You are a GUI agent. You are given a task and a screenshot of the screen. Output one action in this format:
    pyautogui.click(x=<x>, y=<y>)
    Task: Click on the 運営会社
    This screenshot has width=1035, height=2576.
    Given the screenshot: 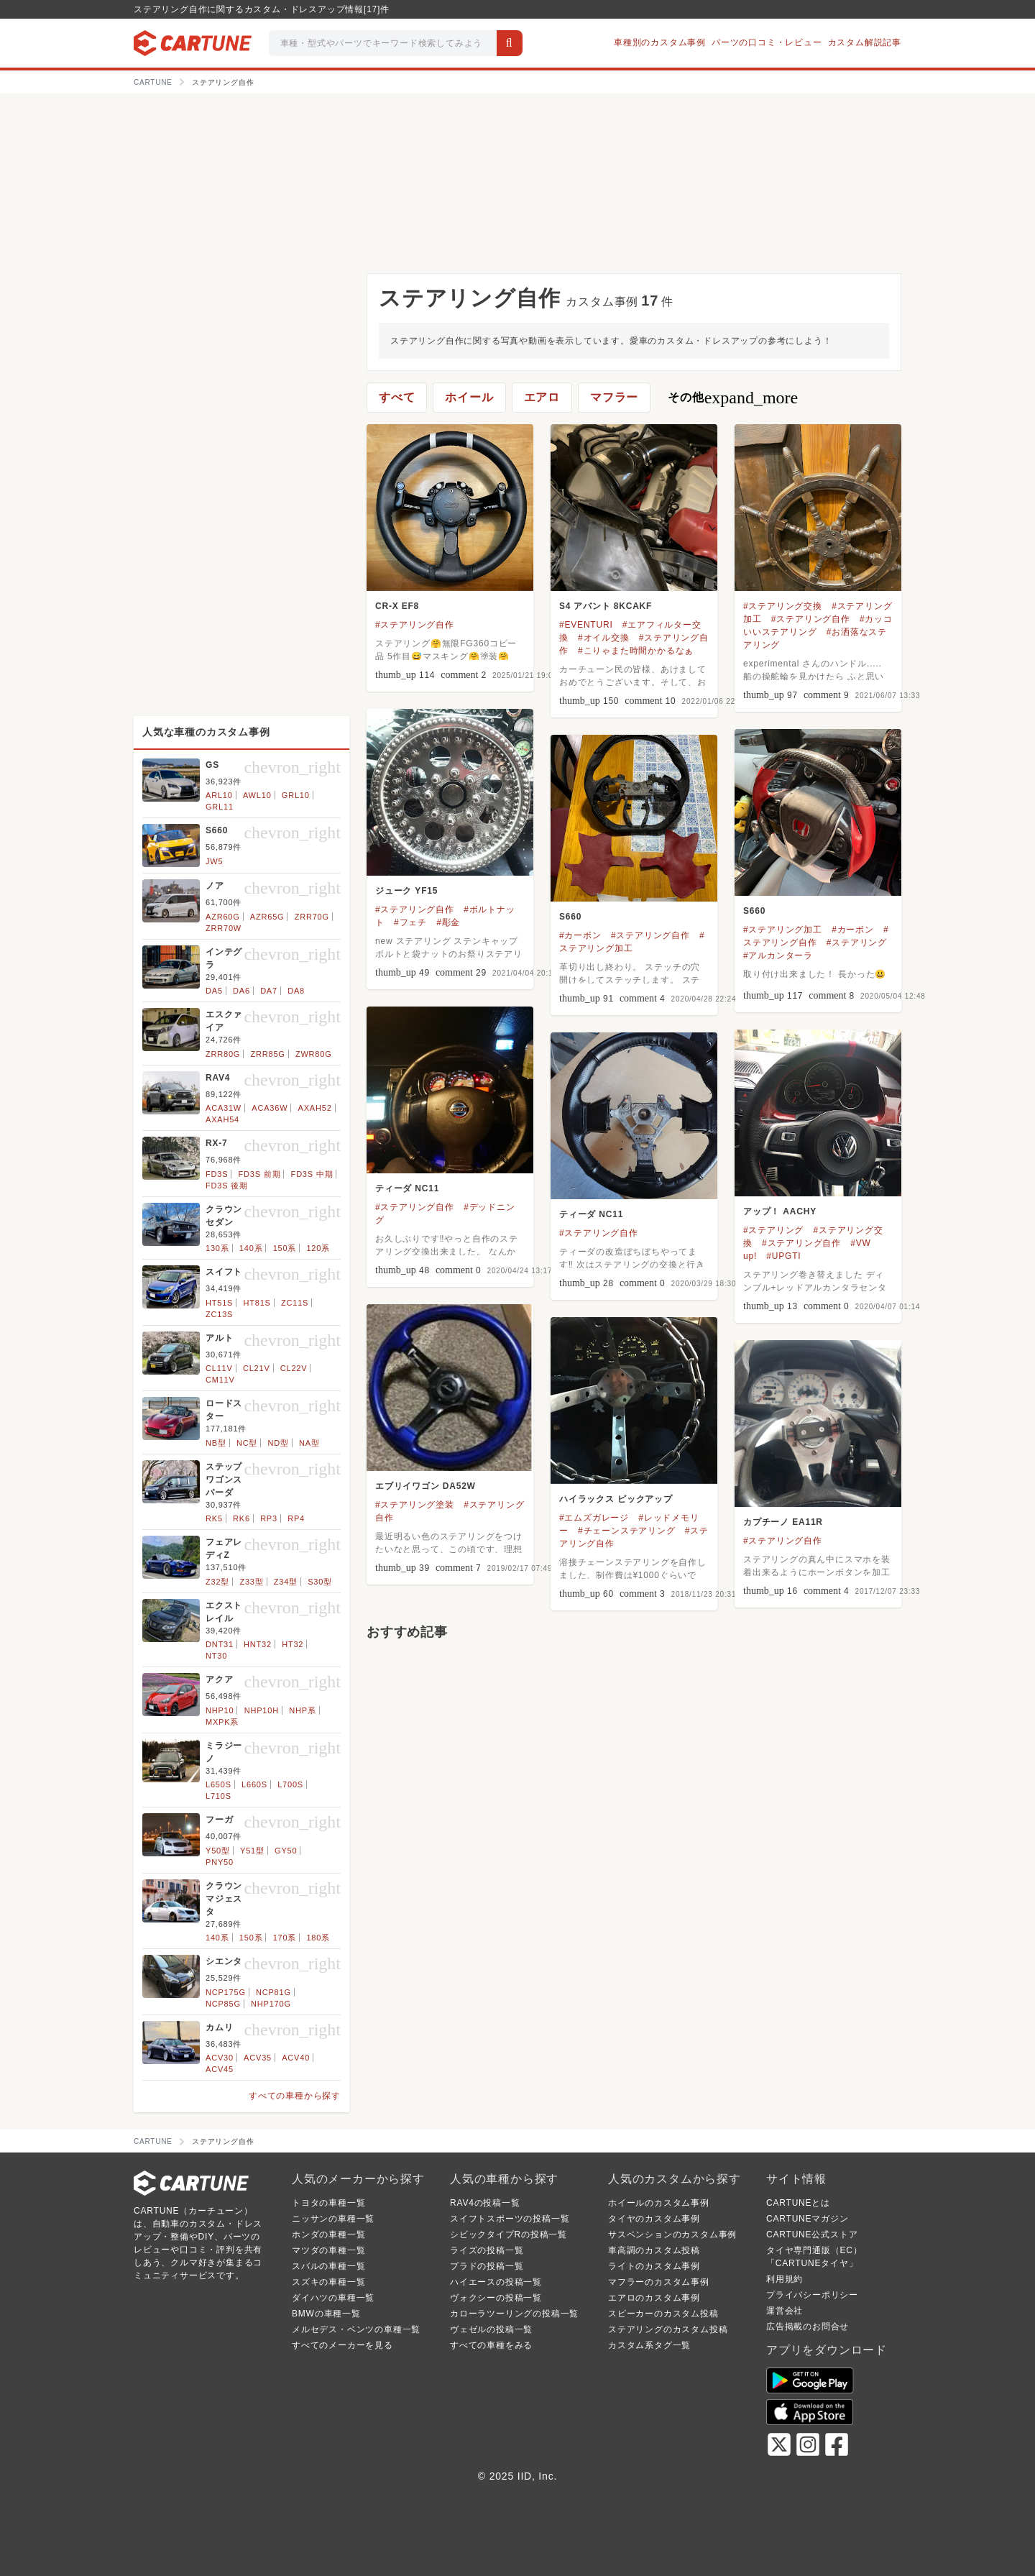 What is the action you would take?
    pyautogui.click(x=784, y=2311)
    